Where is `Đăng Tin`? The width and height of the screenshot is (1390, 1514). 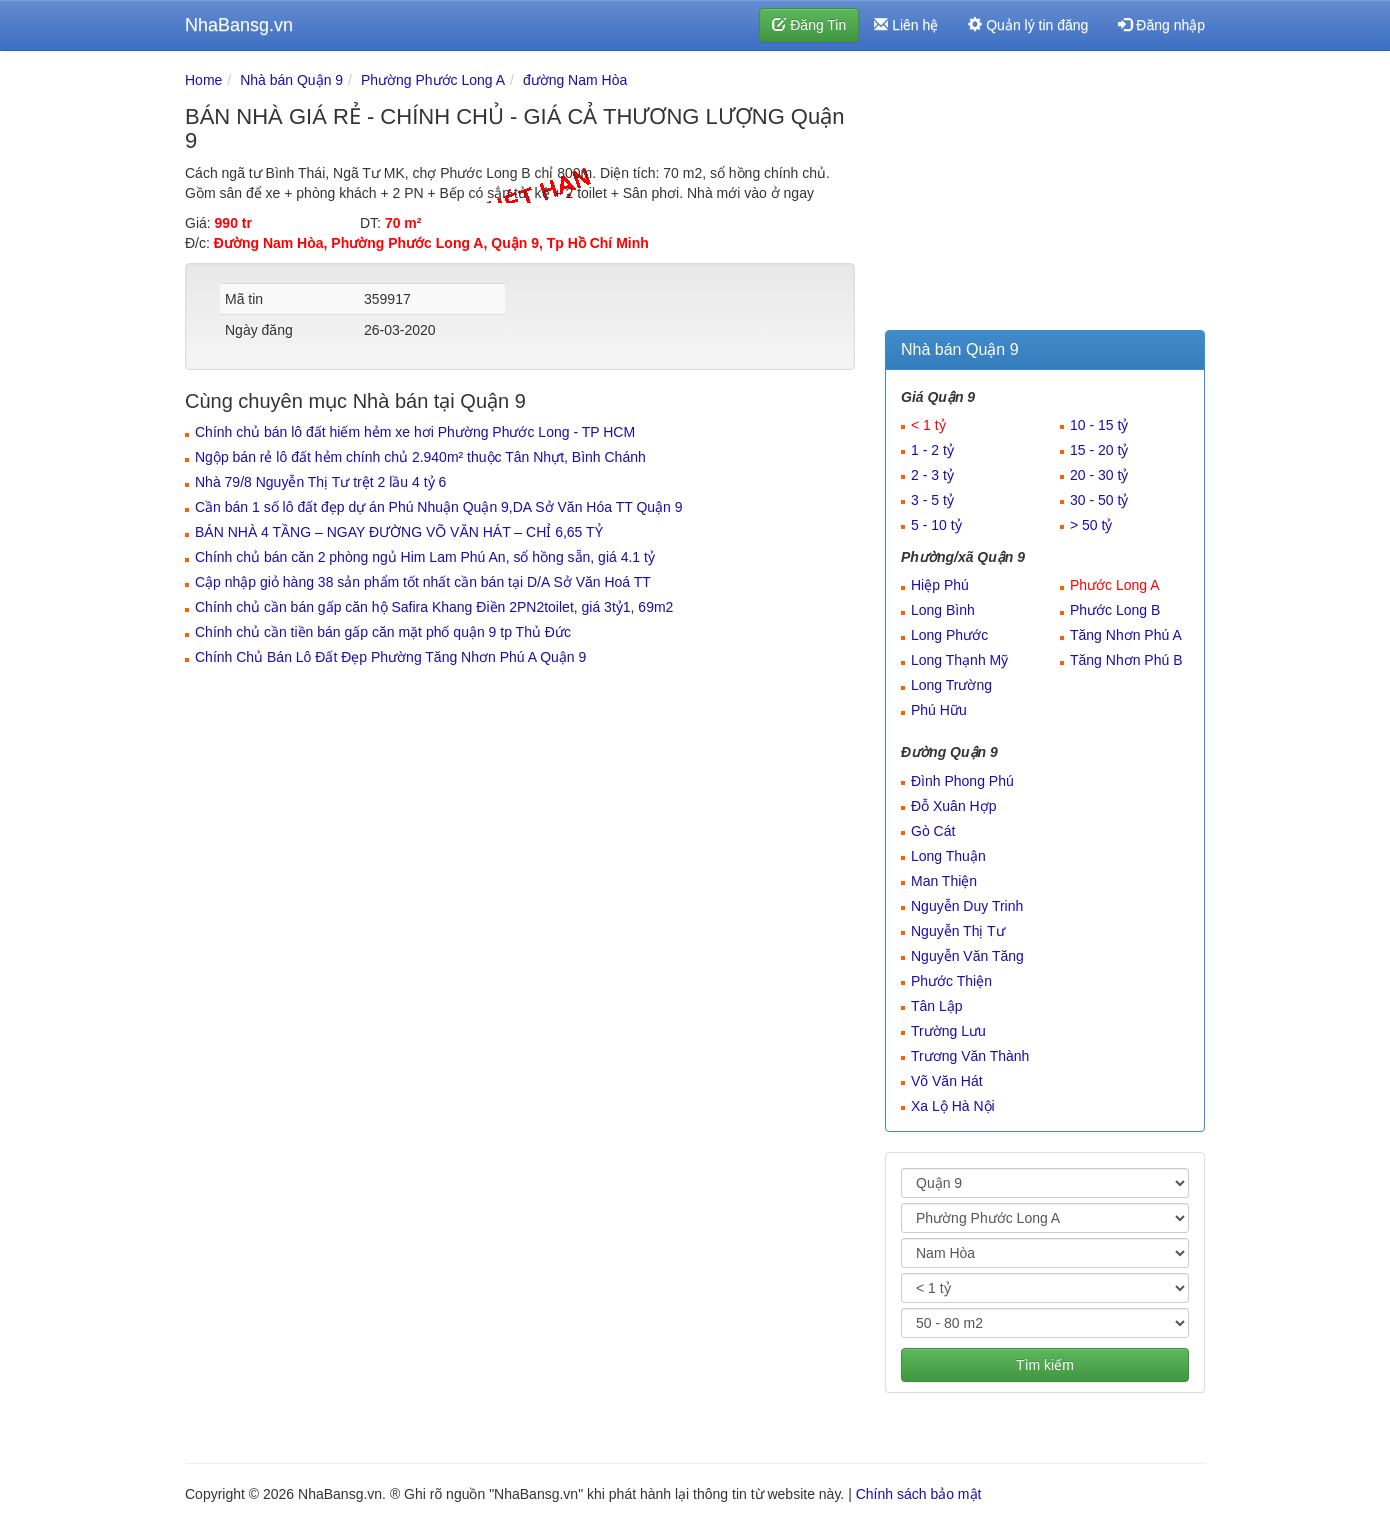 Đăng Tin is located at coordinates (809, 25).